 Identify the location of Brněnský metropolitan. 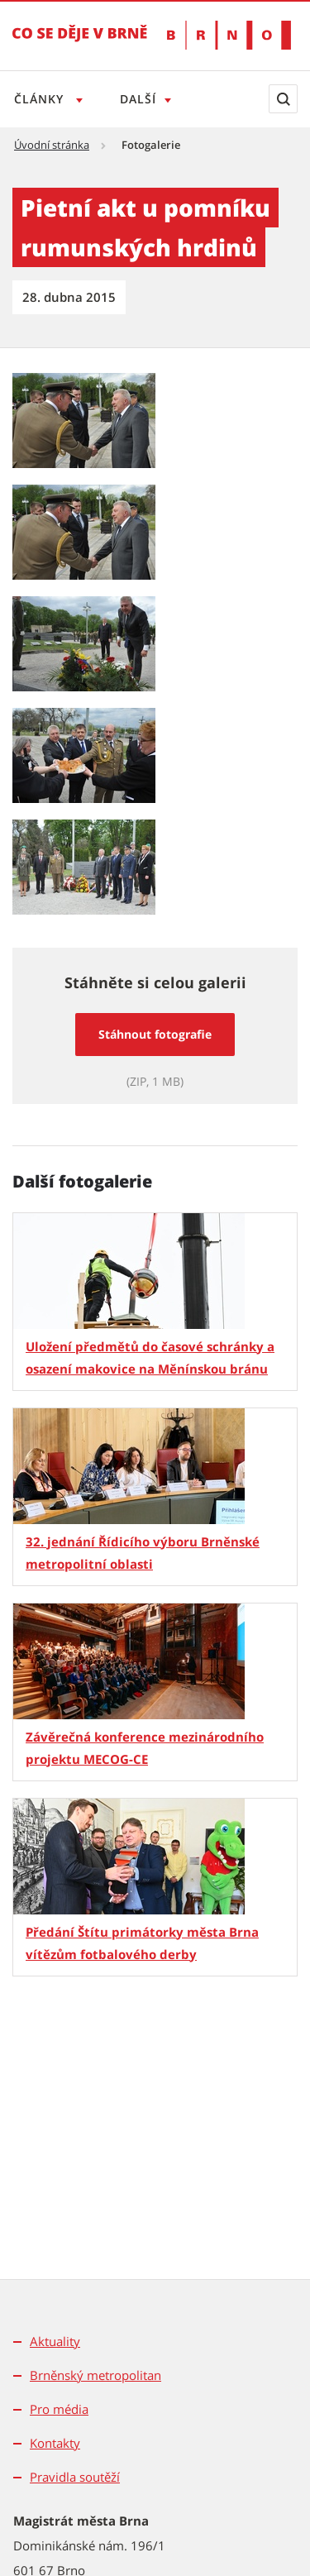
(95, 2375).